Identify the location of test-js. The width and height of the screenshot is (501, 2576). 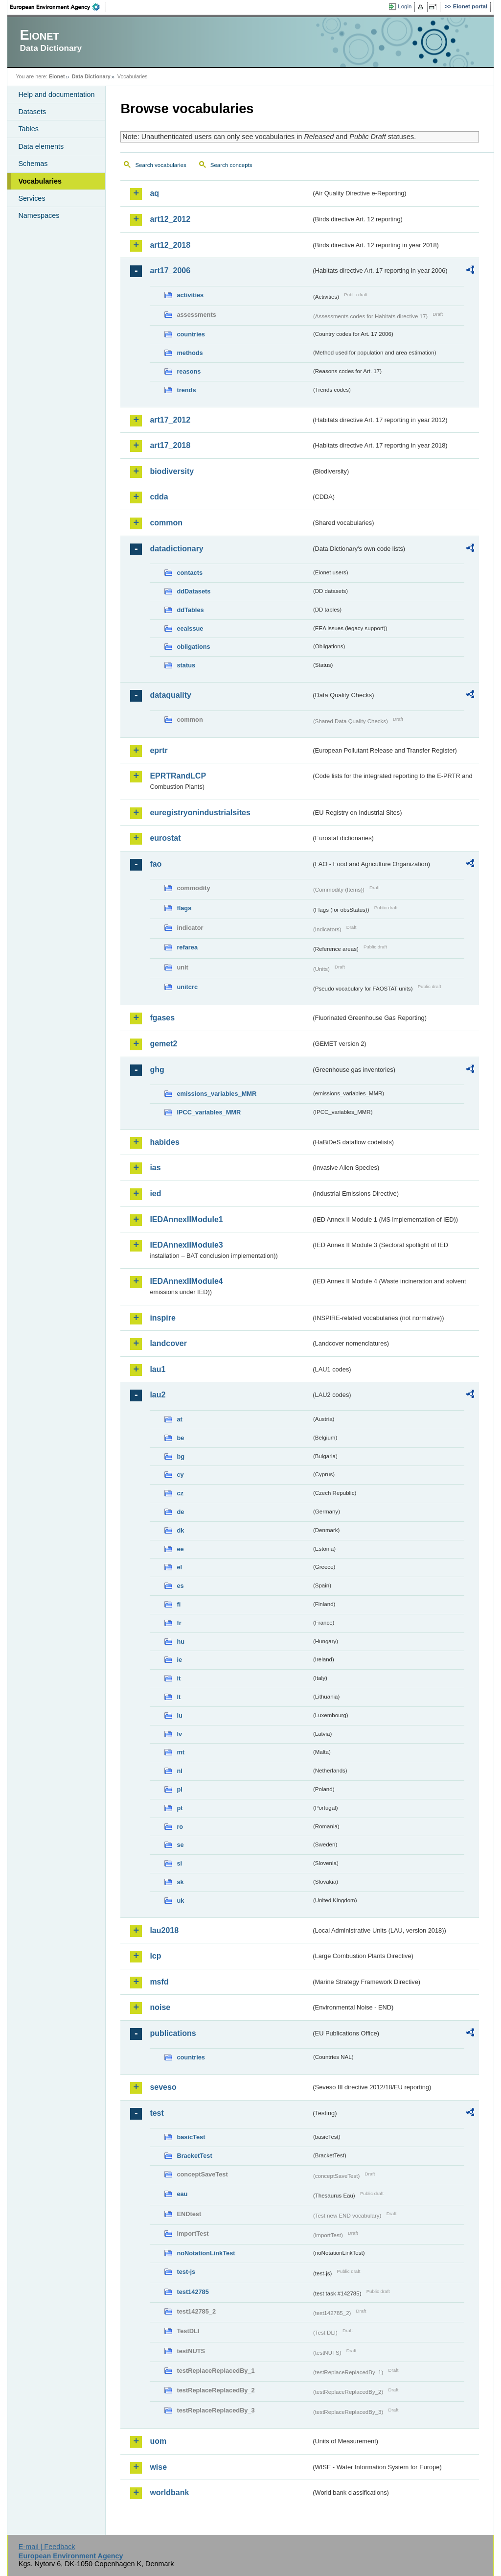
(186, 2271).